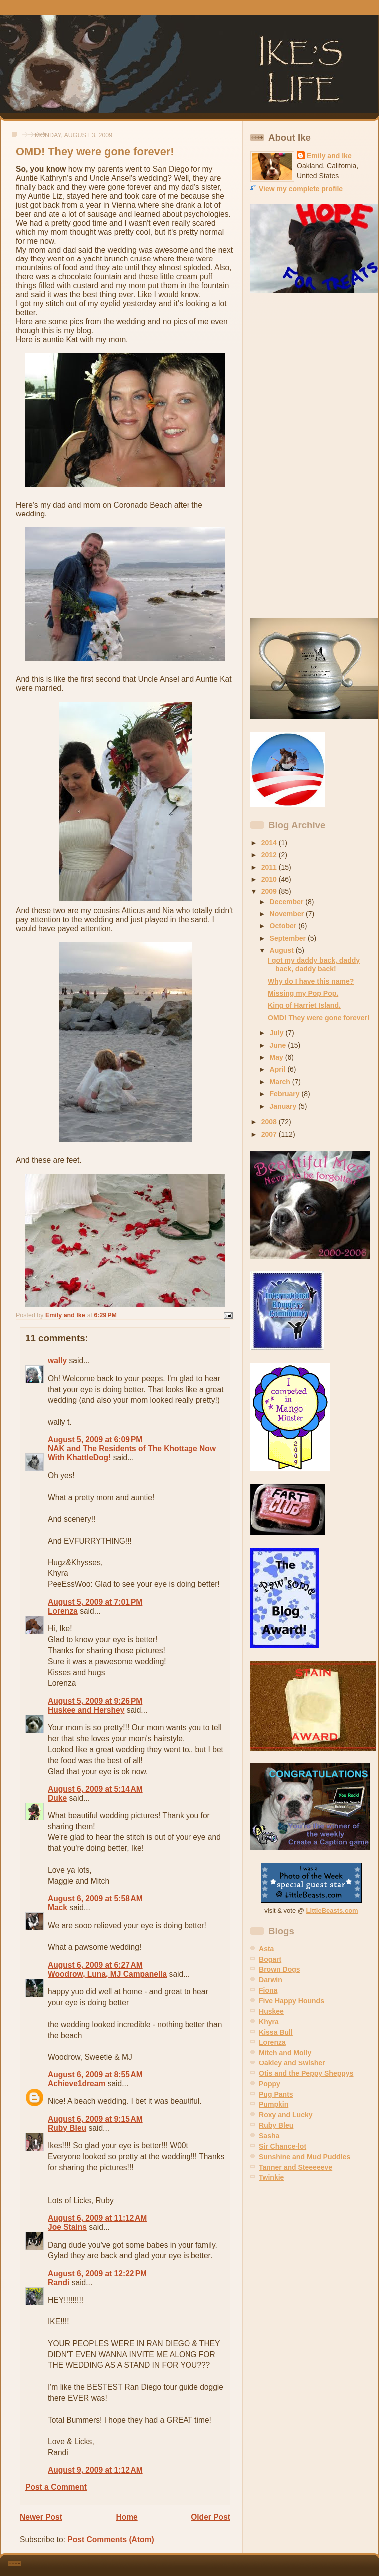 This screenshot has width=379, height=2576. What do you see at coordinates (270, 1980) in the screenshot?
I see `Darwin` at bounding box center [270, 1980].